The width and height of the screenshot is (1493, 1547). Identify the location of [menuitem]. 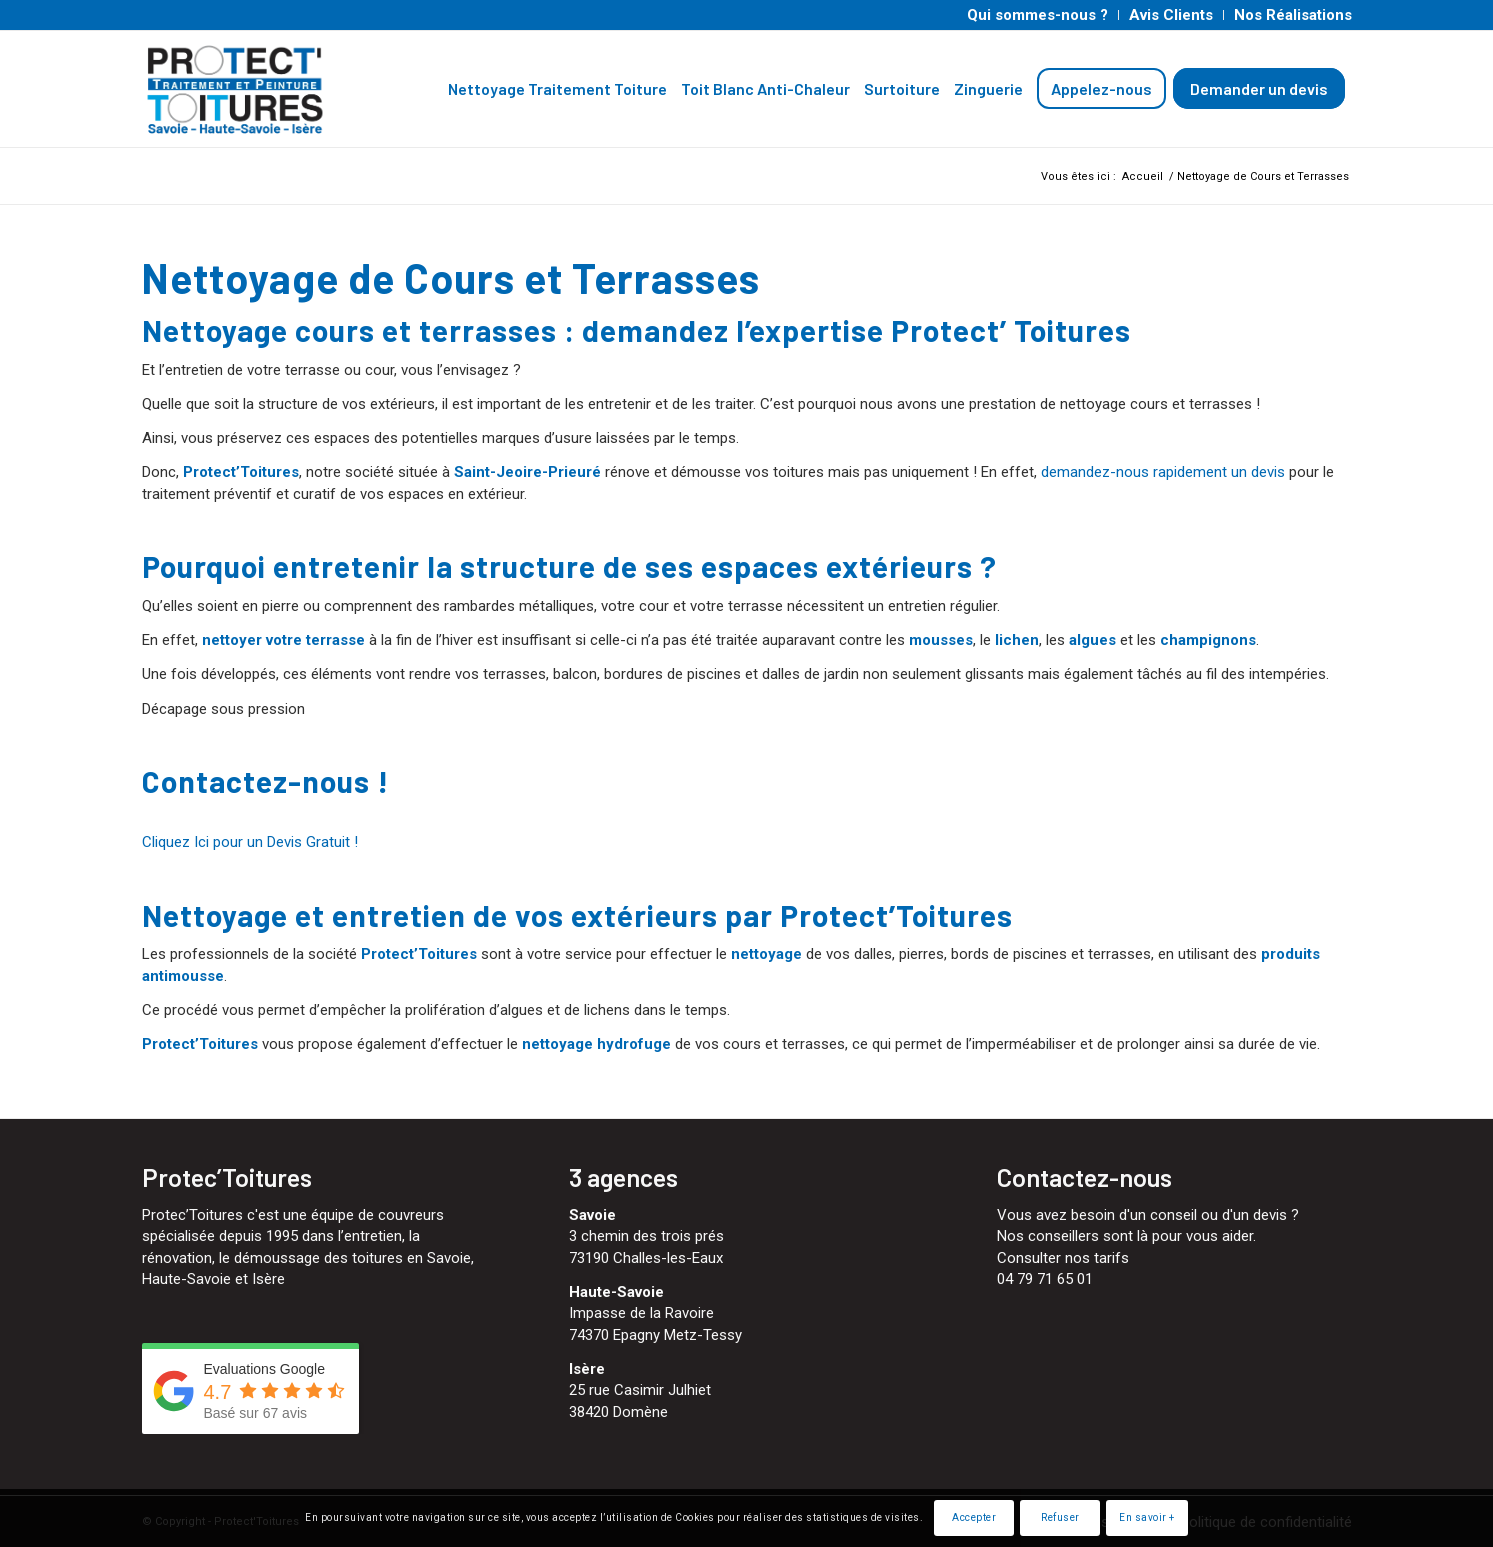
(1038, 15).